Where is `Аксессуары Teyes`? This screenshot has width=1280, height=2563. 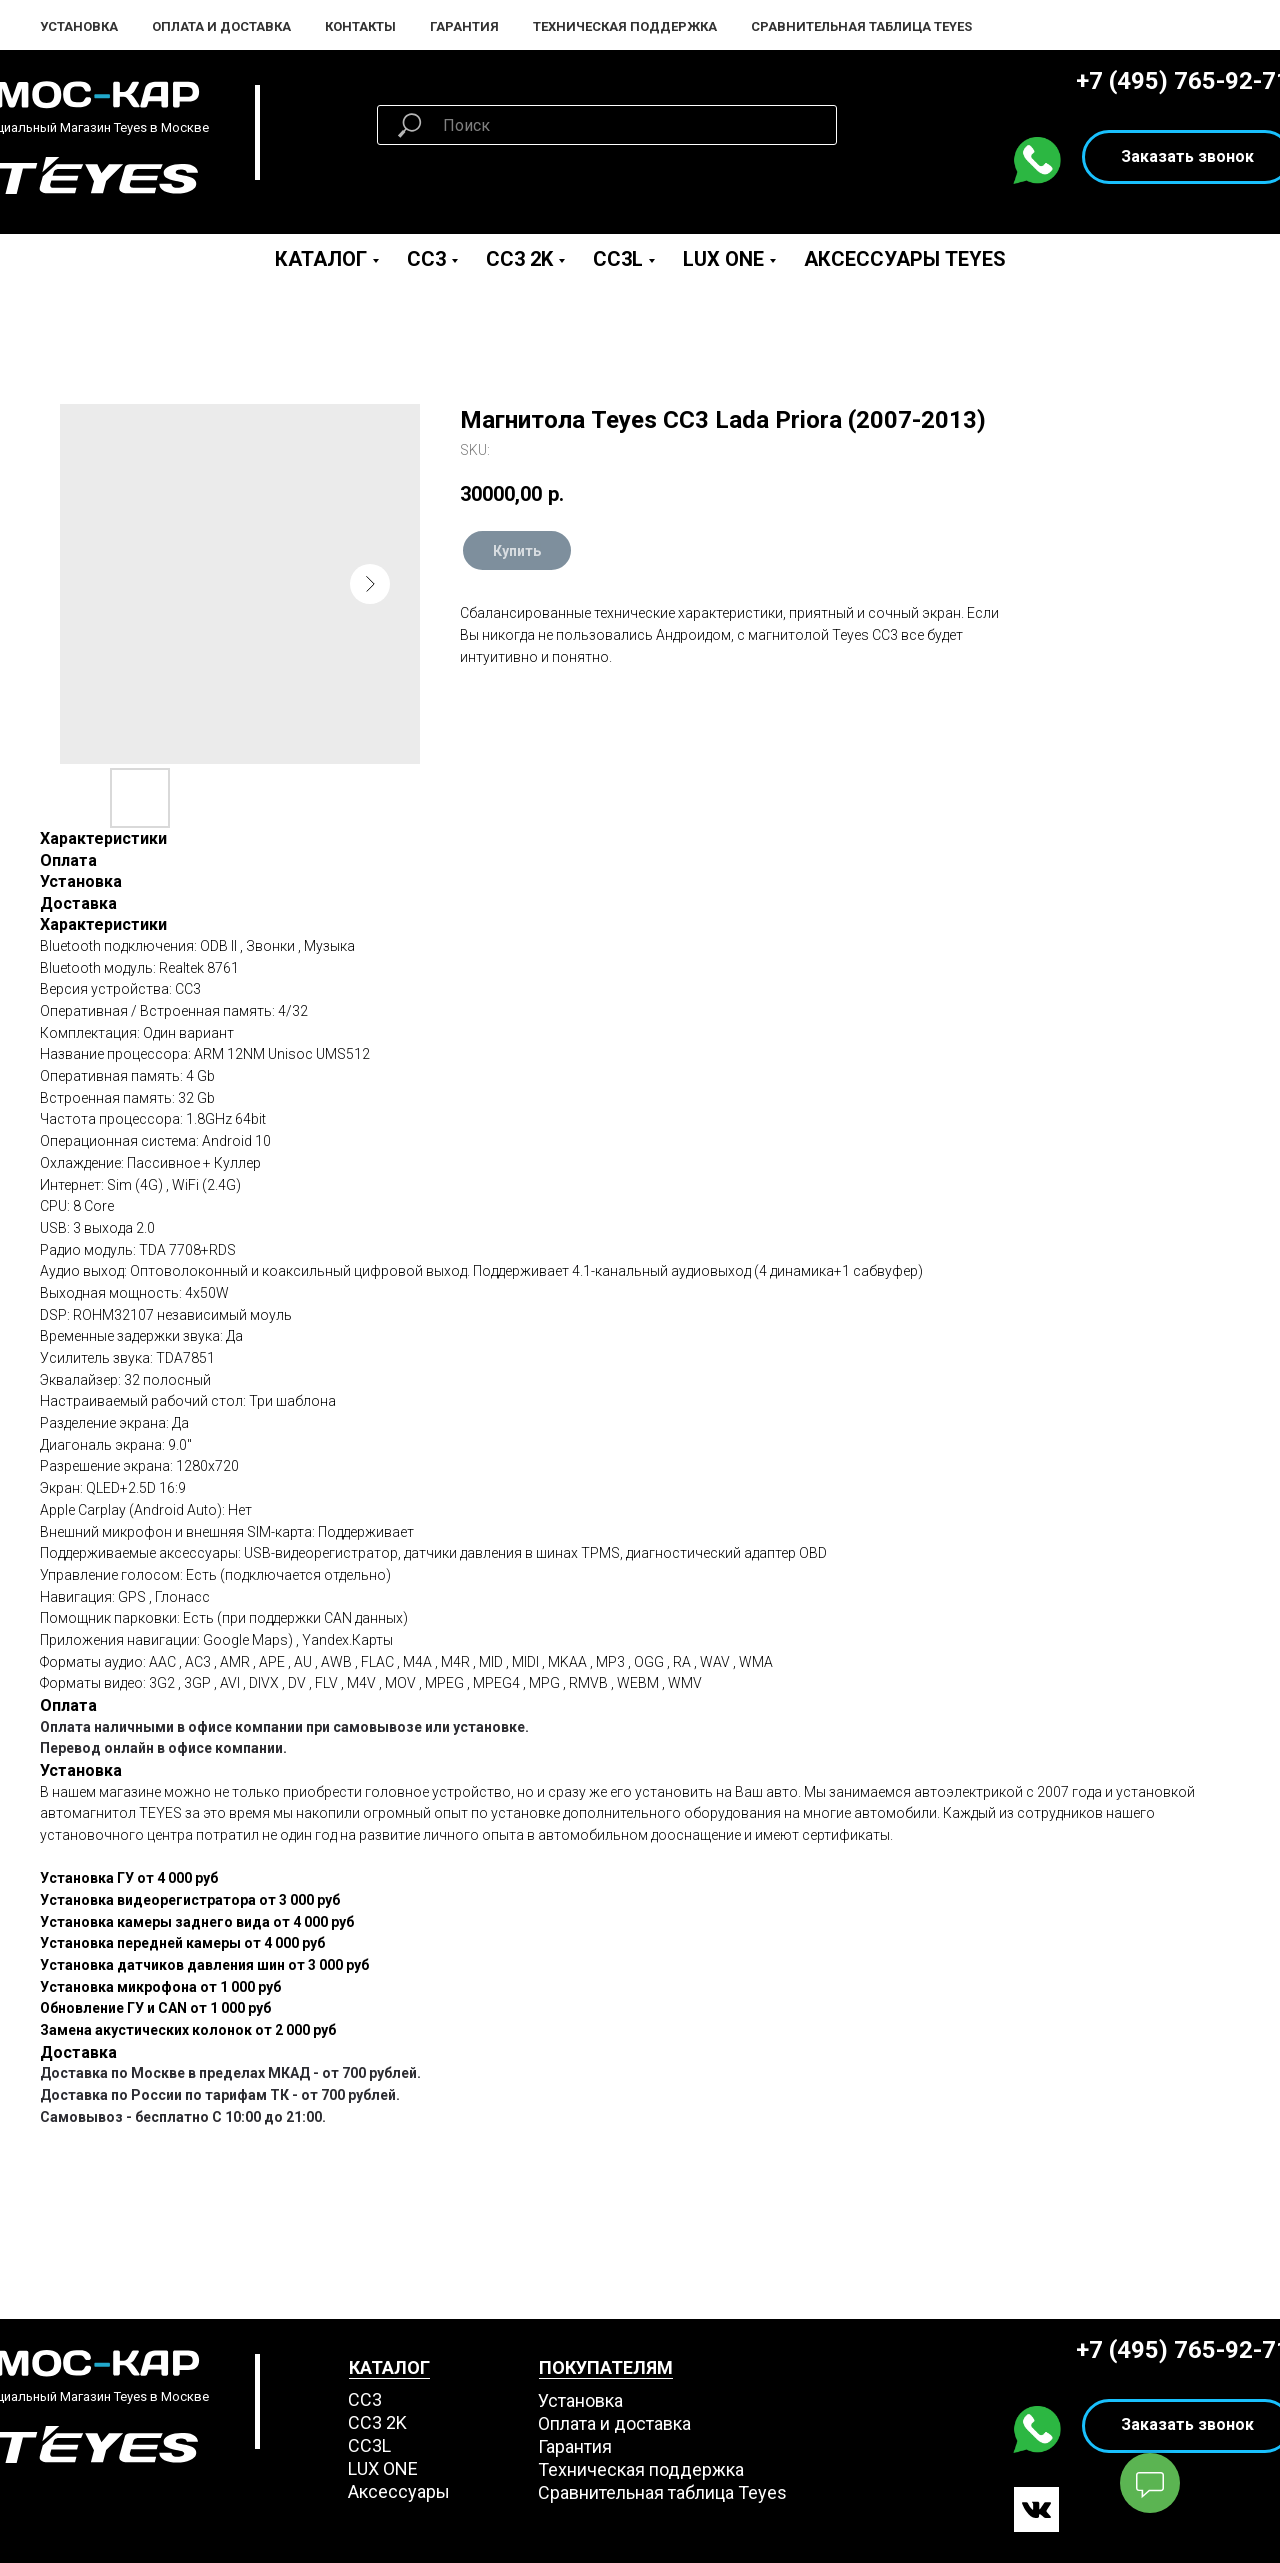
Аксессуары Teyes is located at coordinates (905, 259).